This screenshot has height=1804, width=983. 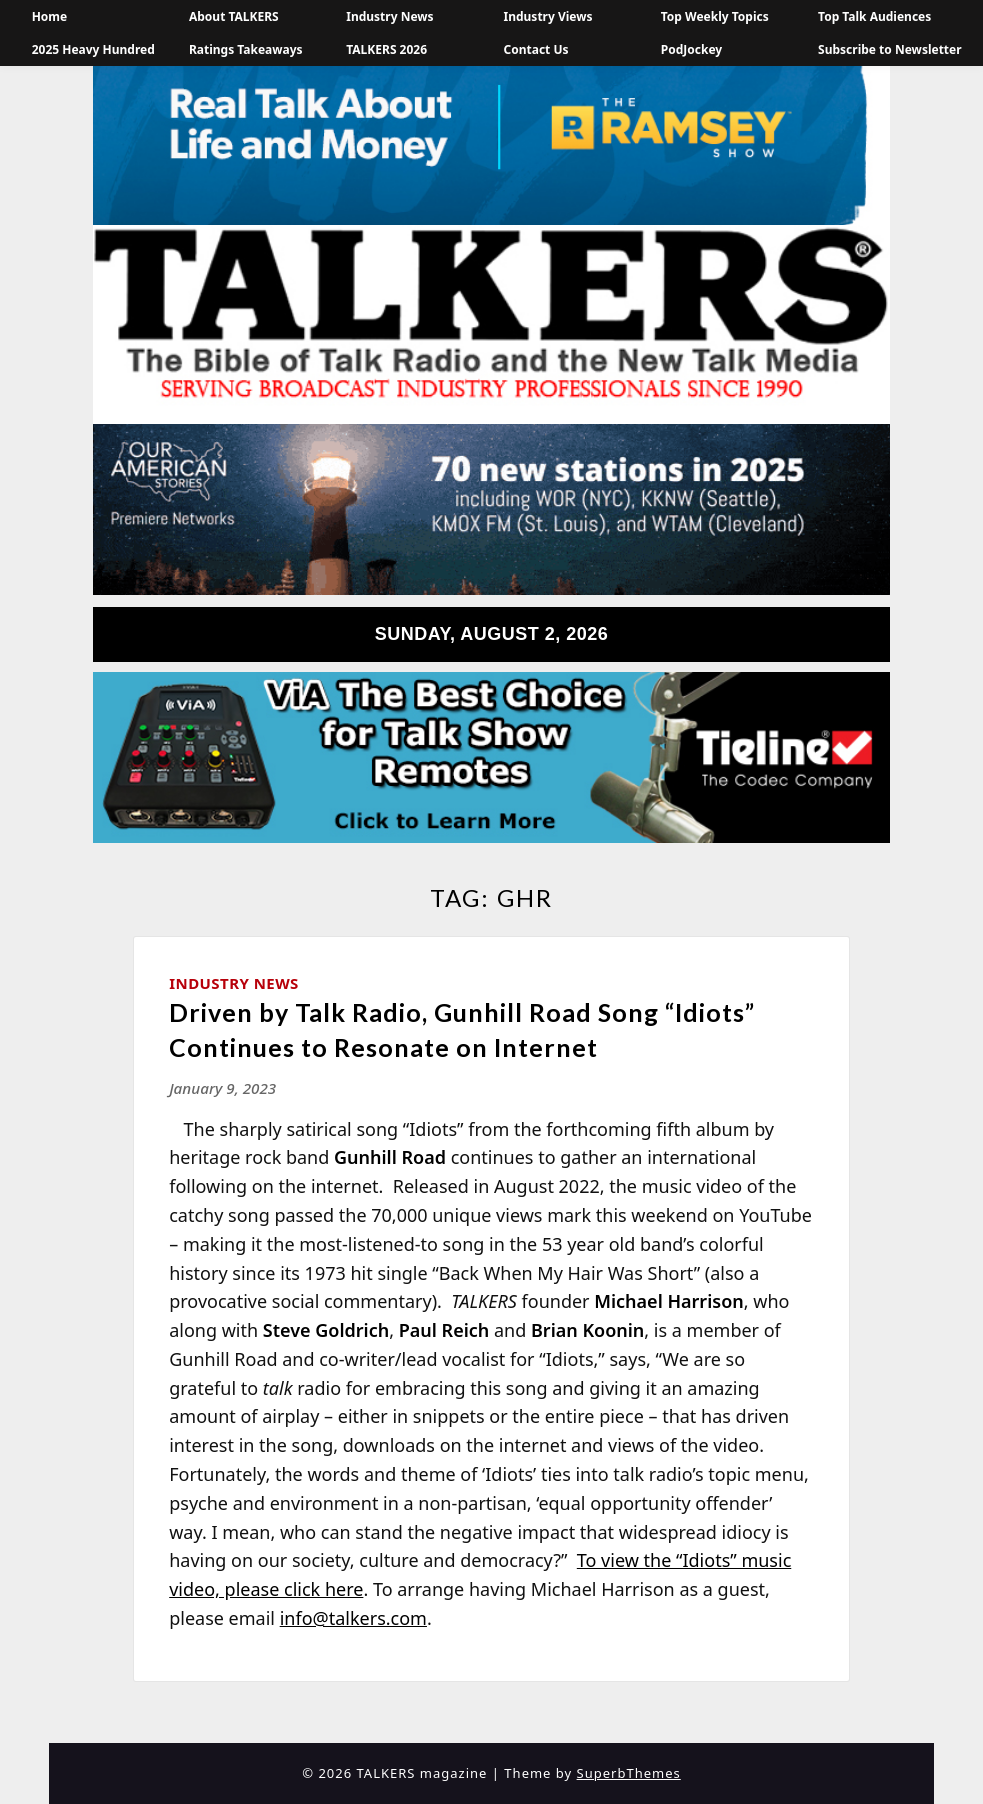 I want to click on Ratings Takeaways, so click(x=246, y=49).